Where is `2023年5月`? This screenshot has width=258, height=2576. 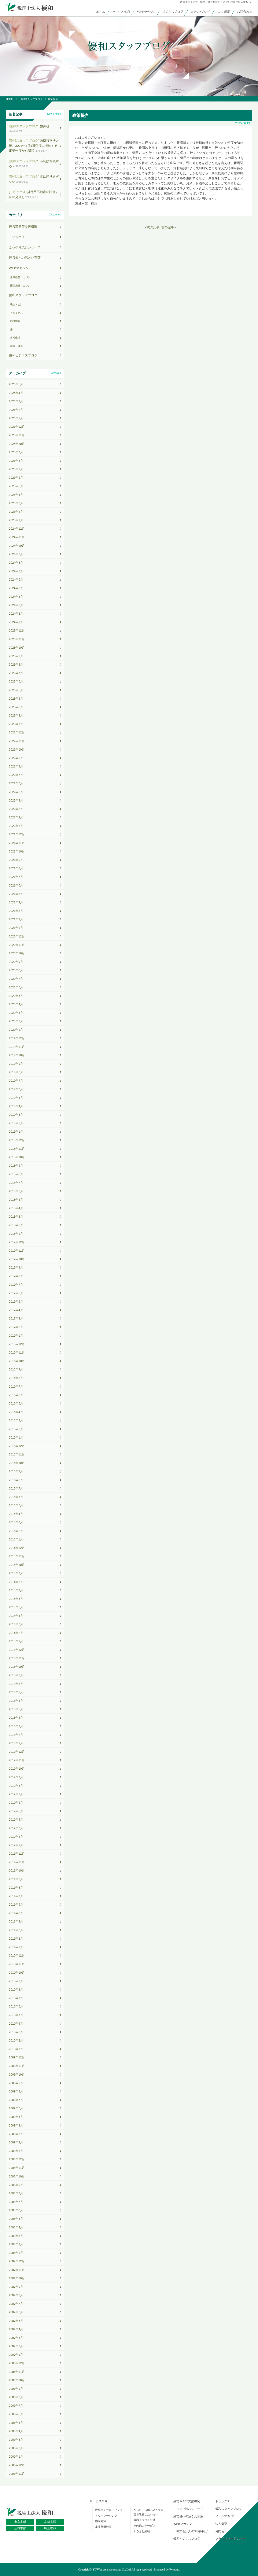 2023年5月 is located at coordinates (16, 690).